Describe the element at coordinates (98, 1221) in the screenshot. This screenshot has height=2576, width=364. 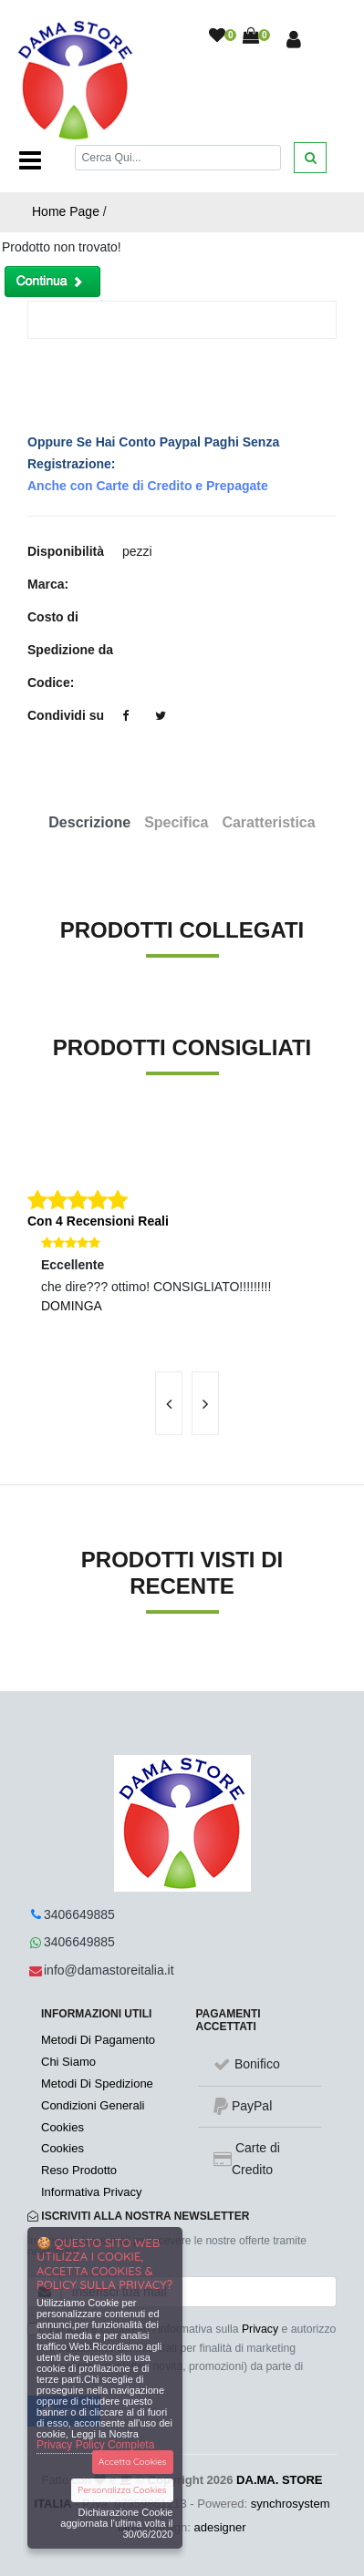
I see `Con 4 Recensioni Reali` at that location.